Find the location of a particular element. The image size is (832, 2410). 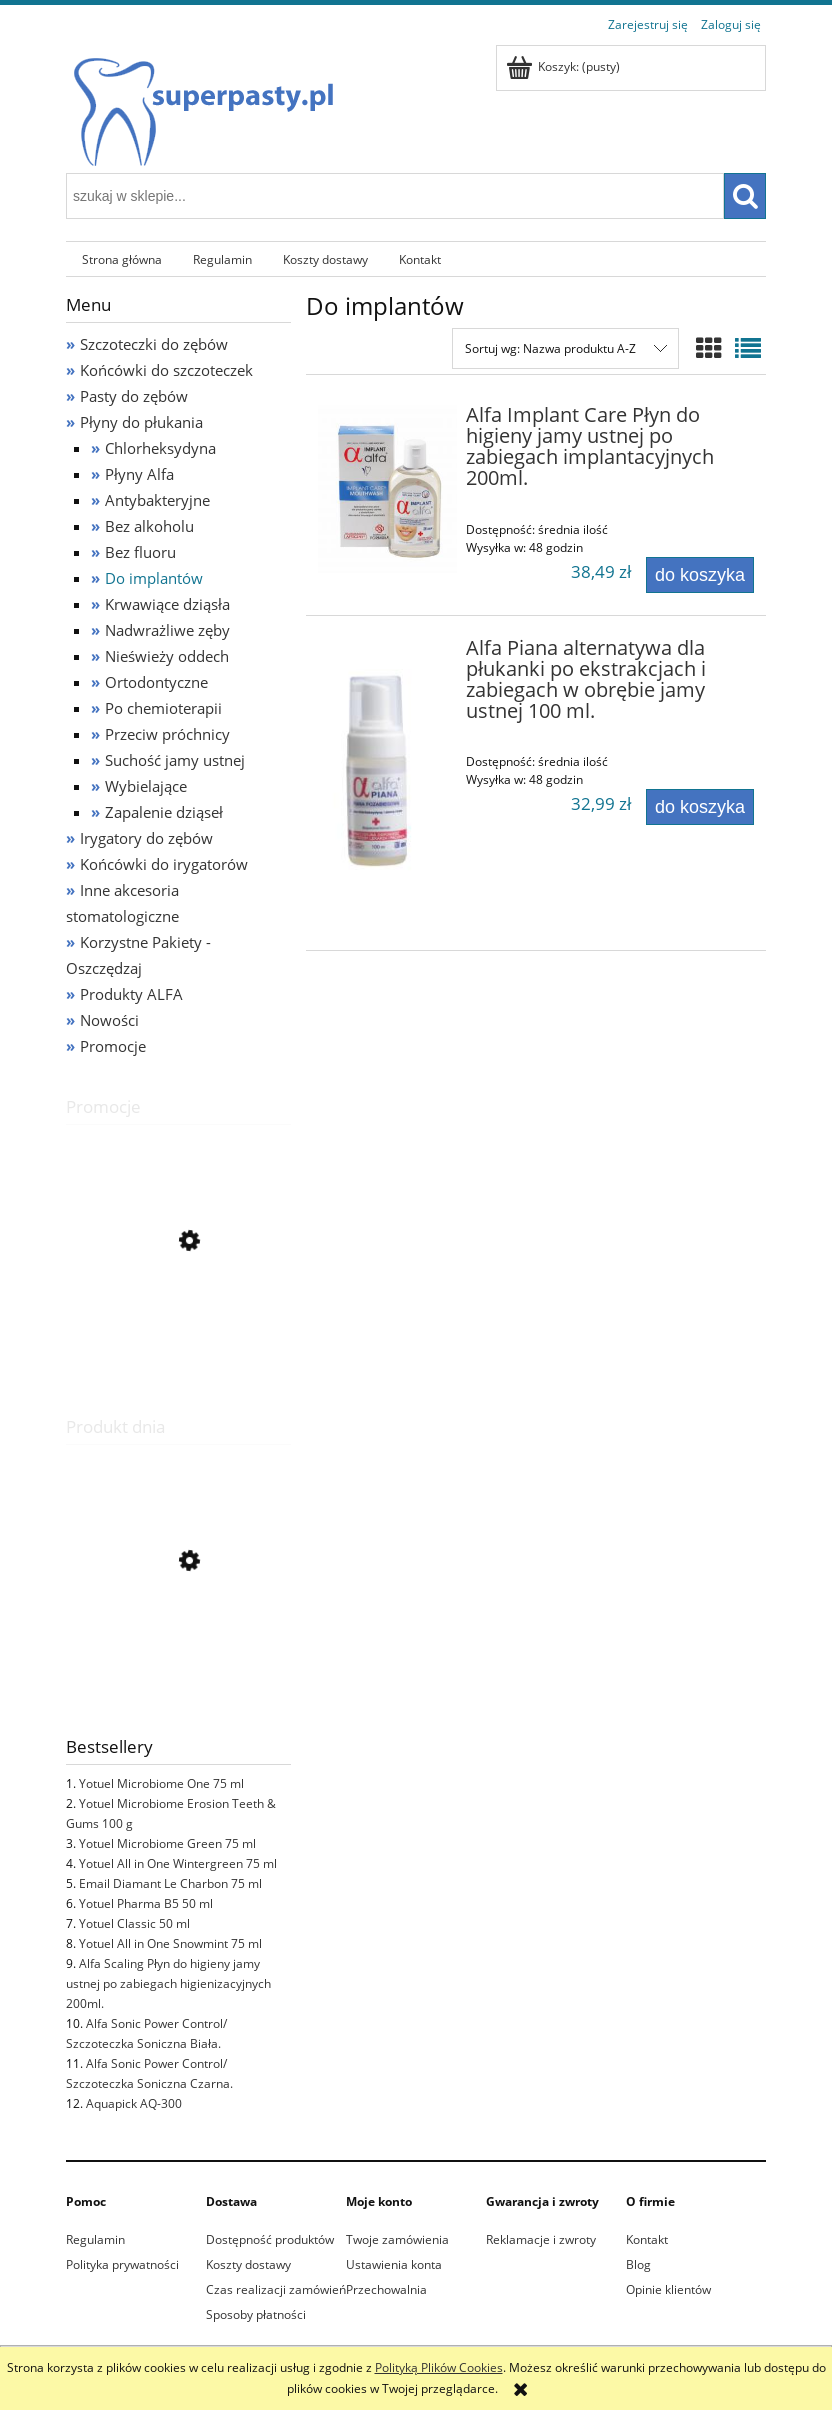

Pasty do zębów is located at coordinates (134, 396).